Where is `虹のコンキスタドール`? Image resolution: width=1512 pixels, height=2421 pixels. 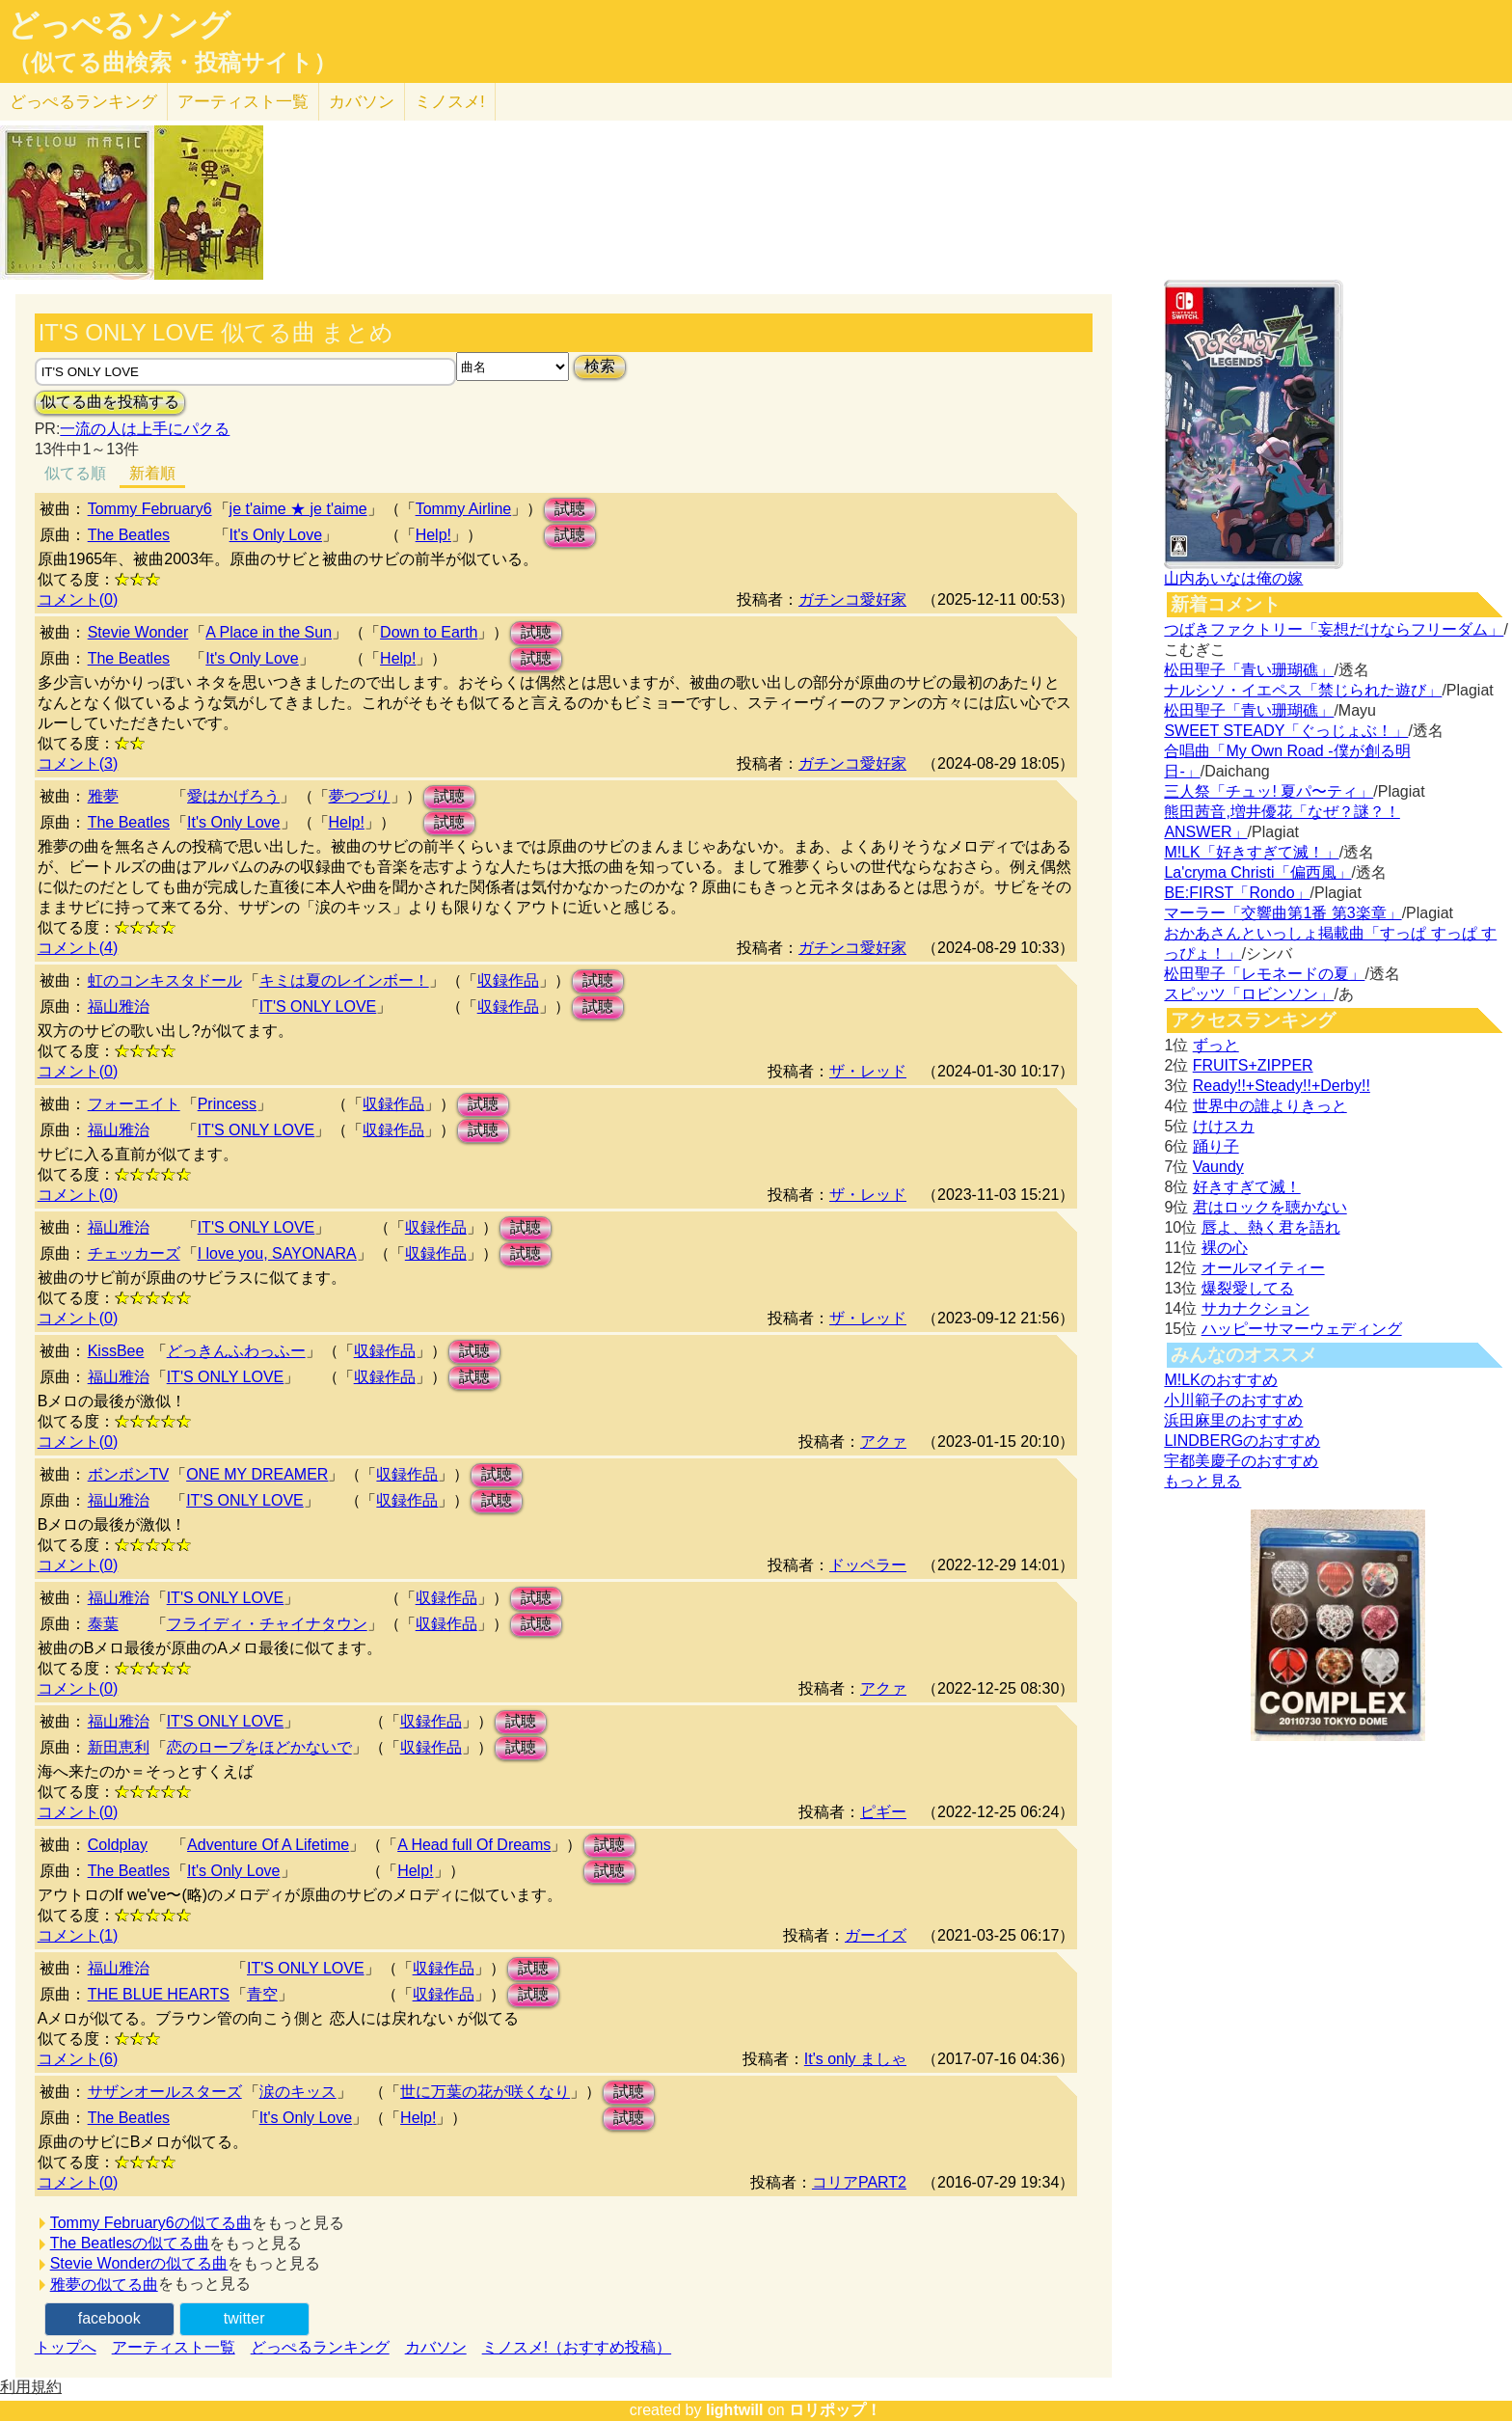 虹のコンキスタドール is located at coordinates (165, 980).